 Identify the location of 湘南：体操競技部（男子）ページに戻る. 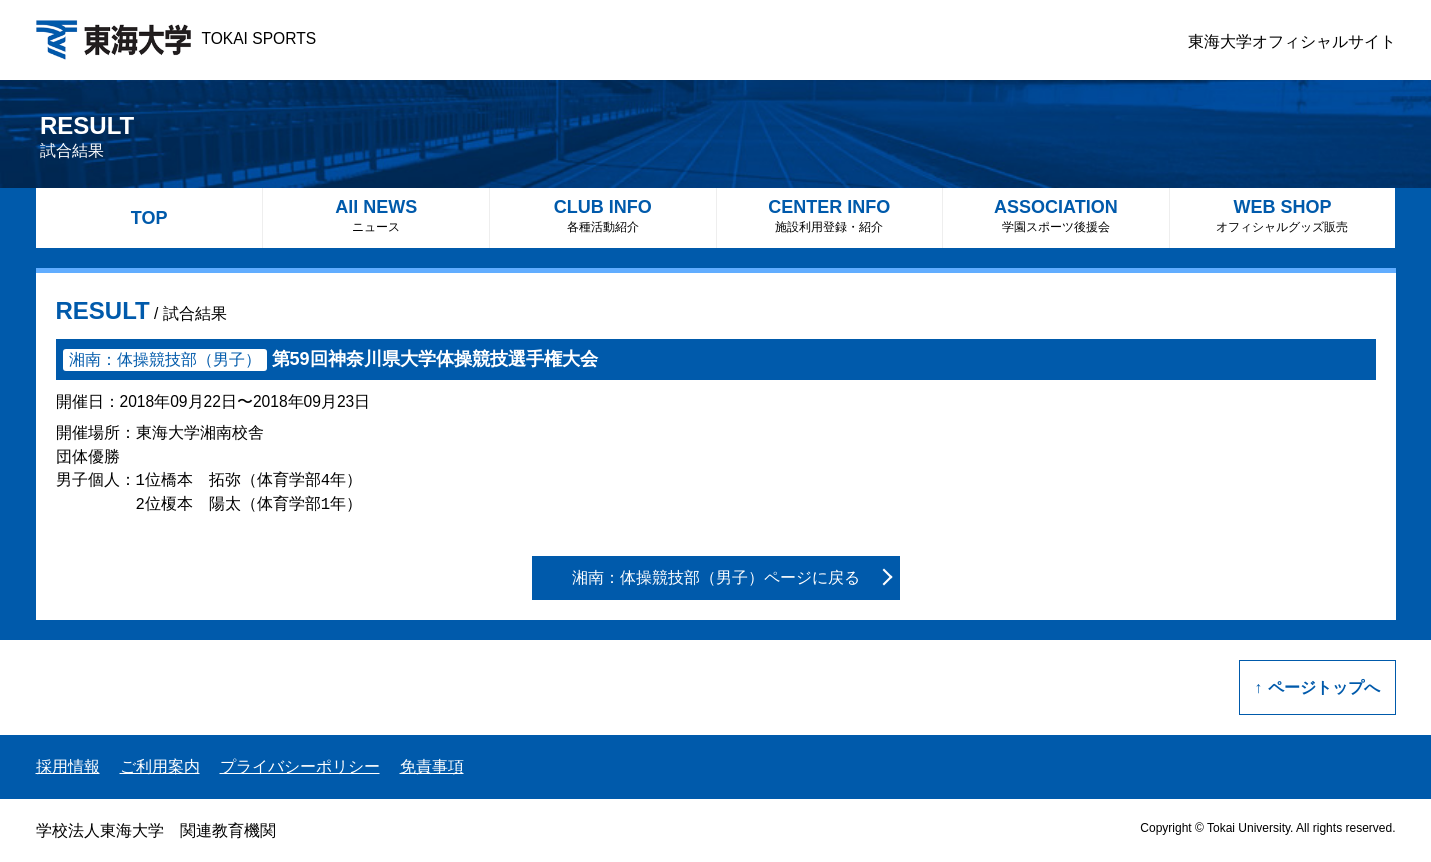
(716, 577).